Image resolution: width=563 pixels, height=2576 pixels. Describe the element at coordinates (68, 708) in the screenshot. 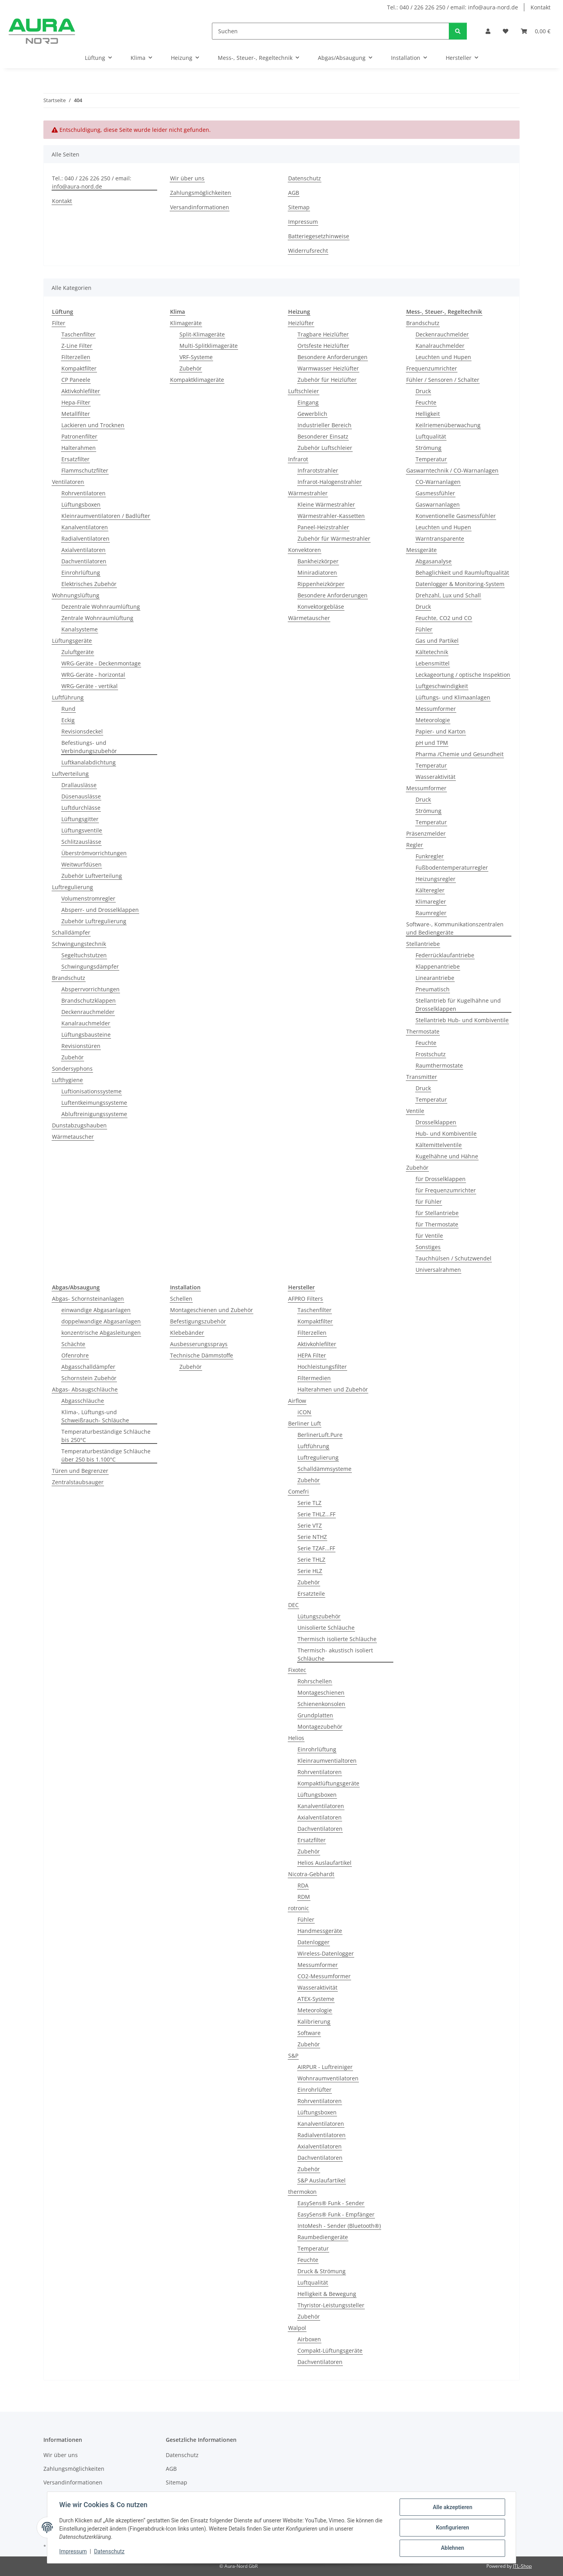

I see `Rund` at that location.